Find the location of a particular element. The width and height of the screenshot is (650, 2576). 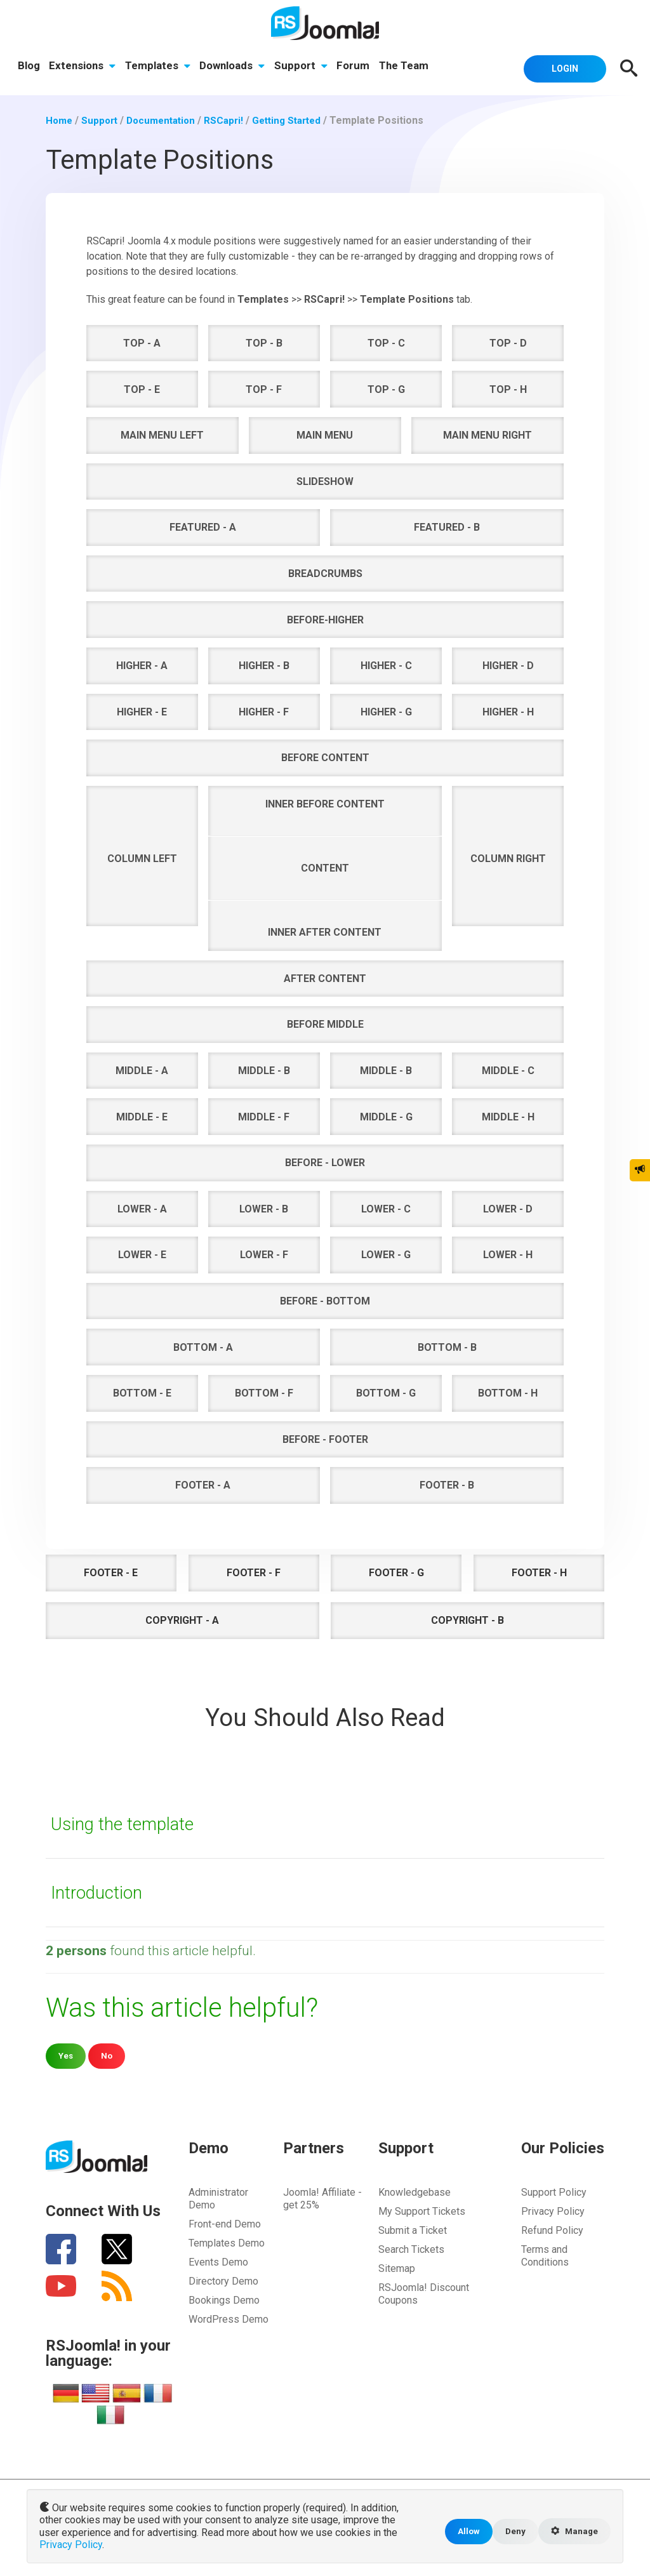

Privacy Policy is located at coordinates (553, 2211).